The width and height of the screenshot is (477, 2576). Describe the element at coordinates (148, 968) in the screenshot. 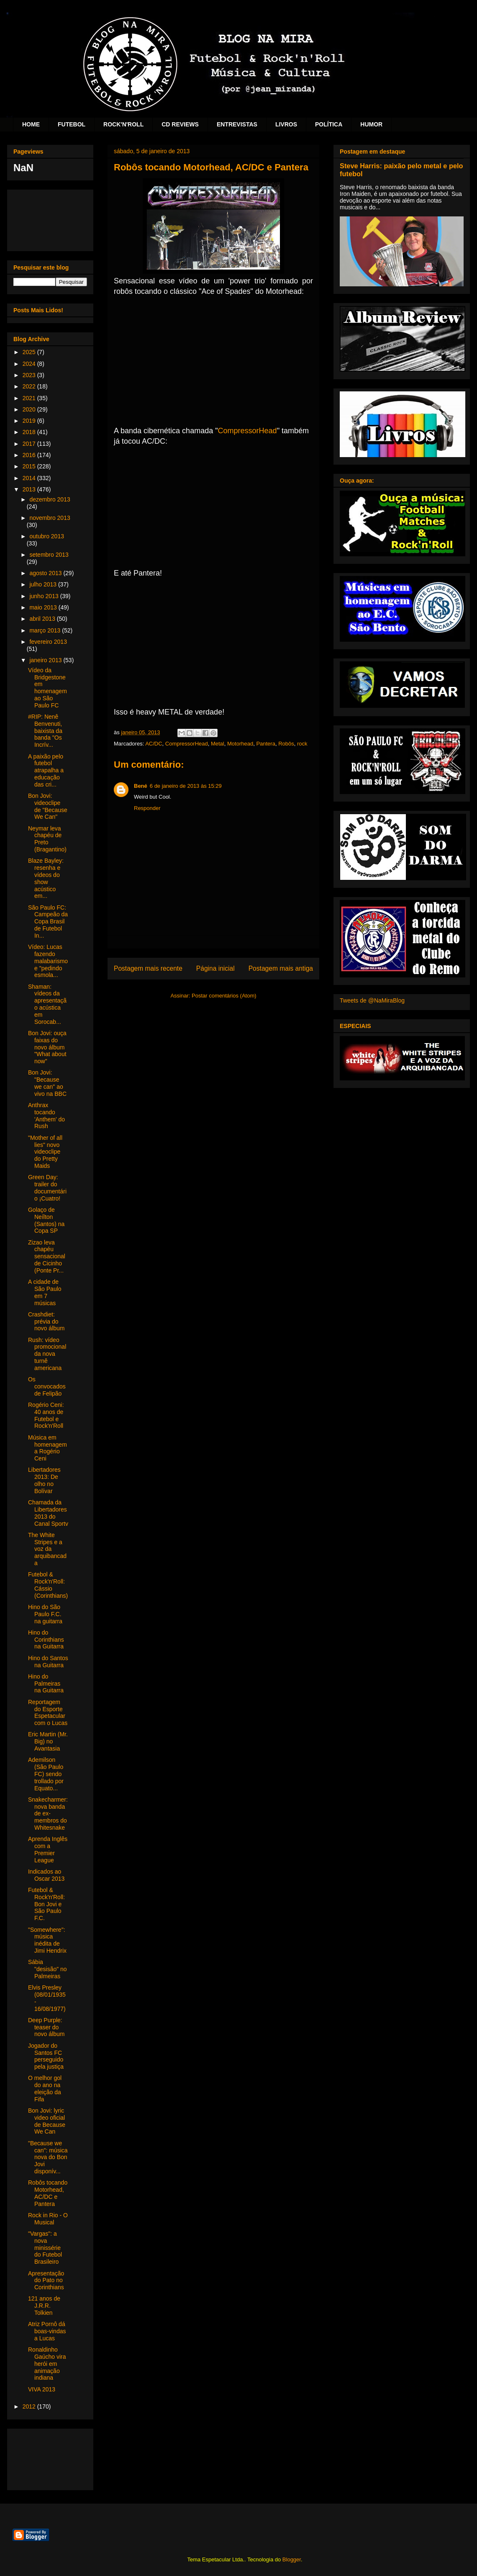

I see `Postagem mais recente` at that location.